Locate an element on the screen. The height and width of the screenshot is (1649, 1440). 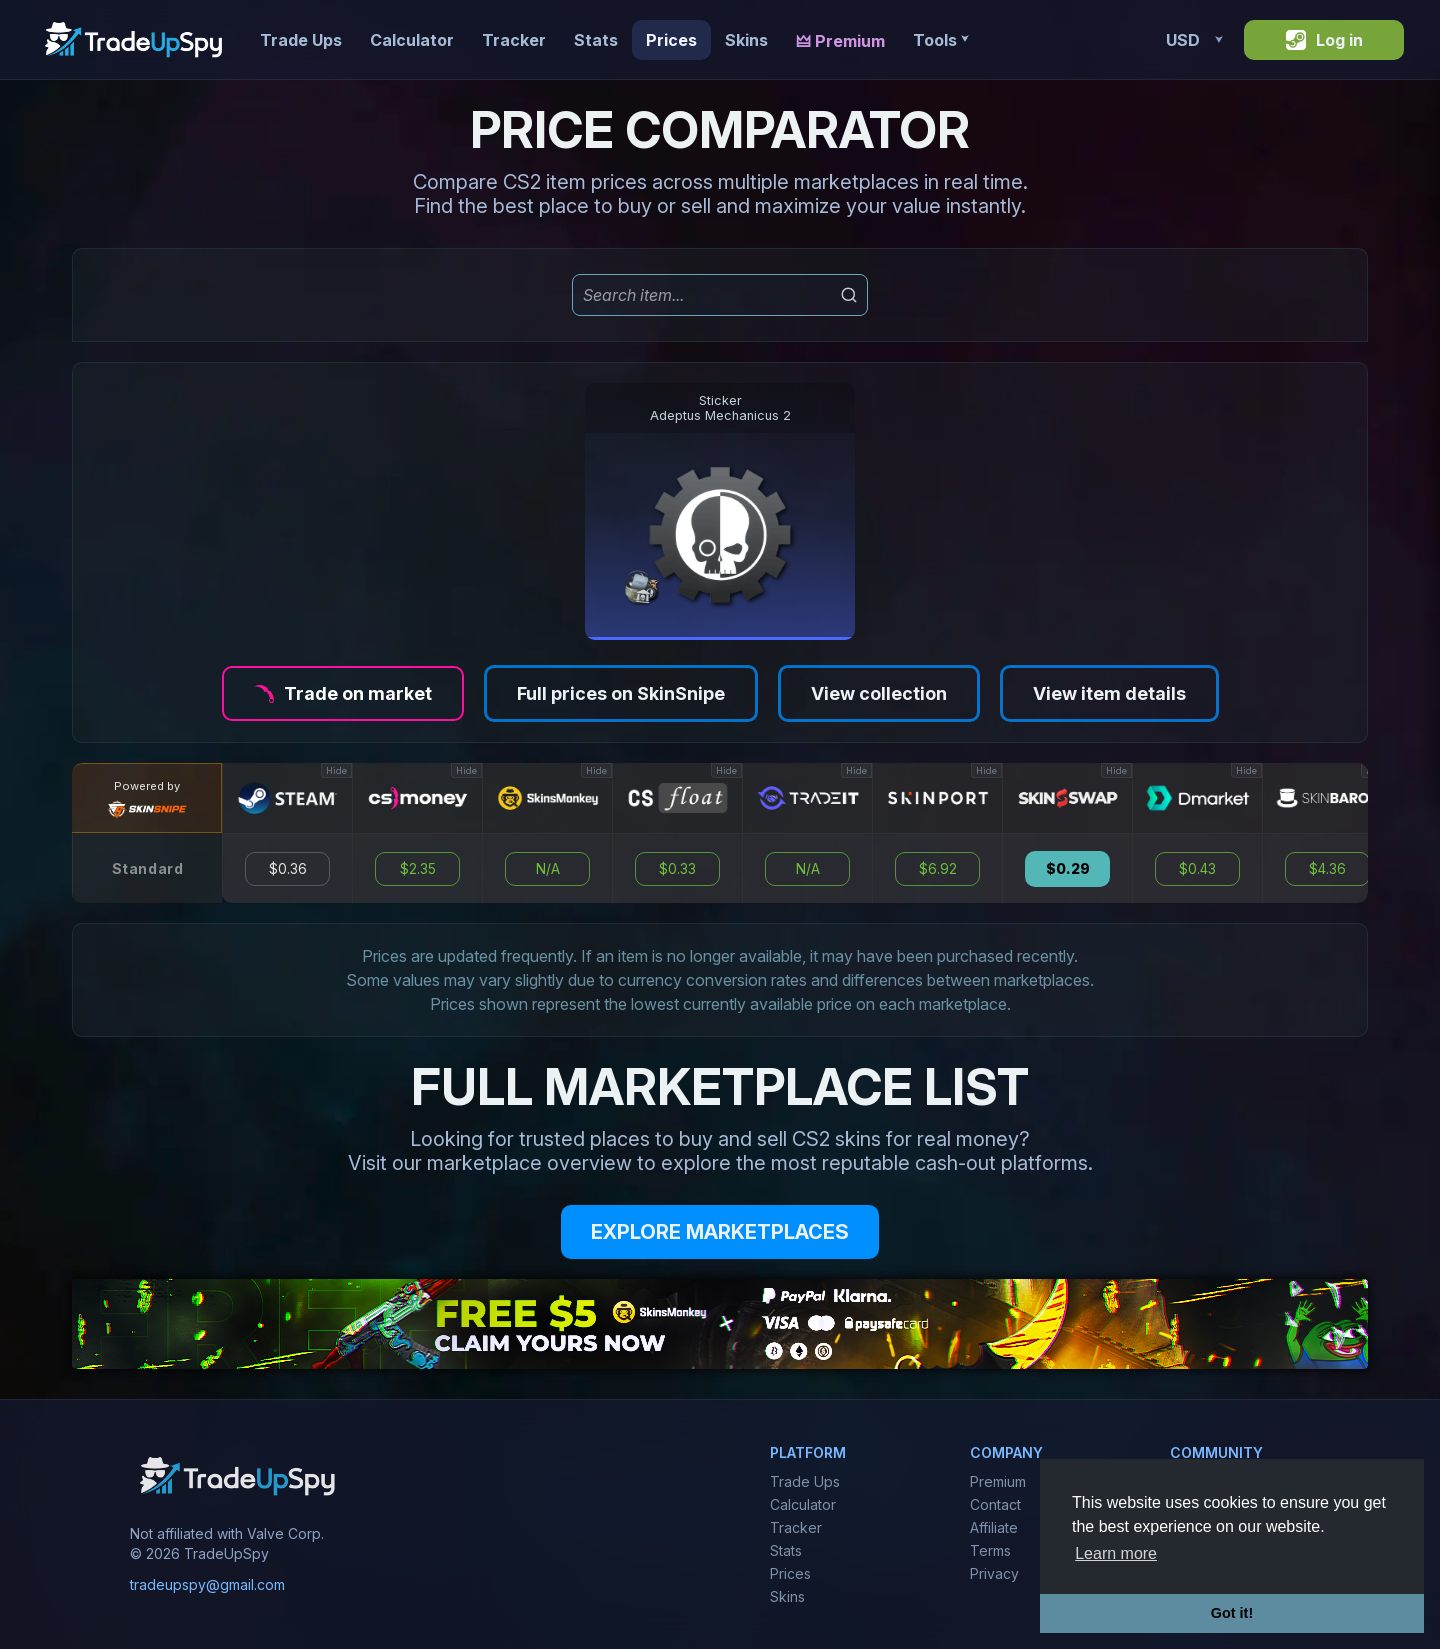
Trade Ups is located at coordinates (301, 40).